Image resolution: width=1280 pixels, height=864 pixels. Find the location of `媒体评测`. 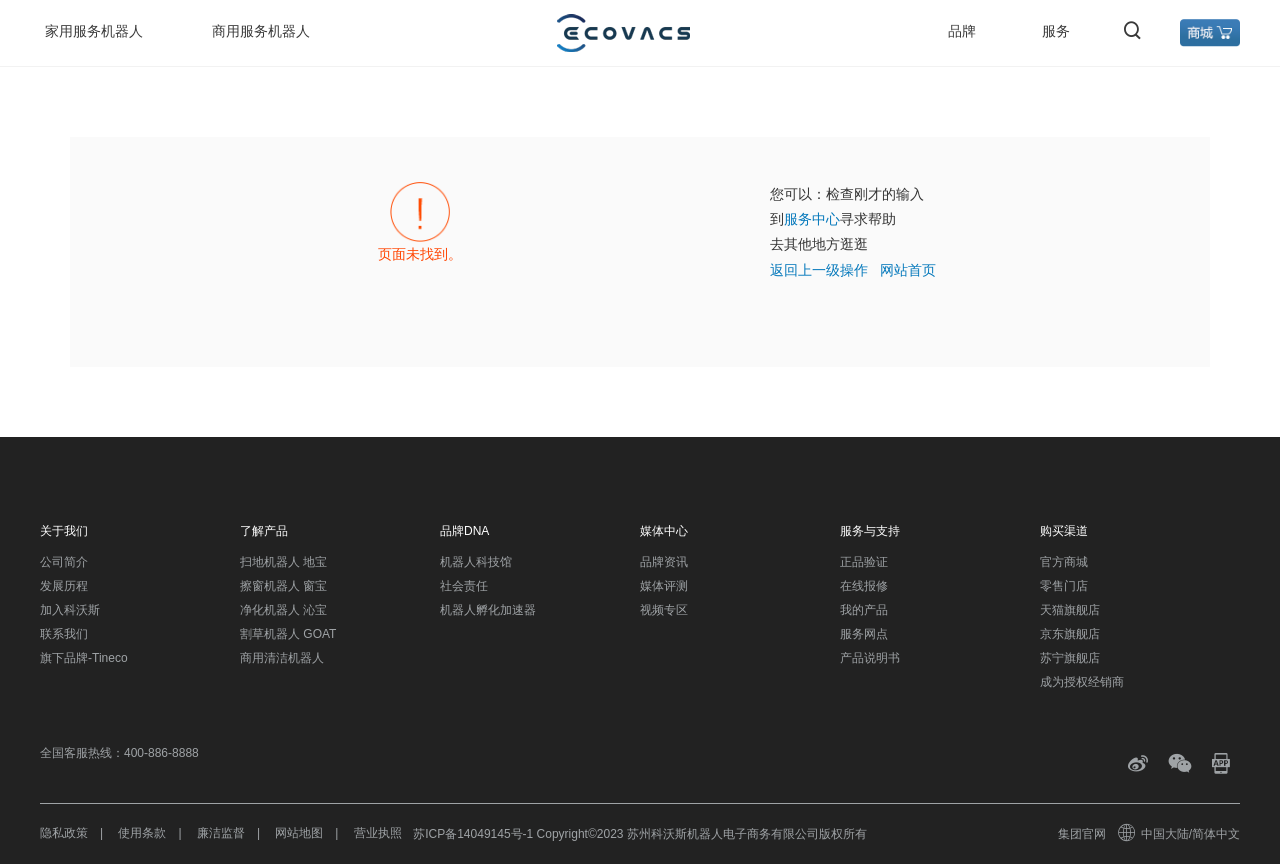

媒体评测 is located at coordinates (664, 586).